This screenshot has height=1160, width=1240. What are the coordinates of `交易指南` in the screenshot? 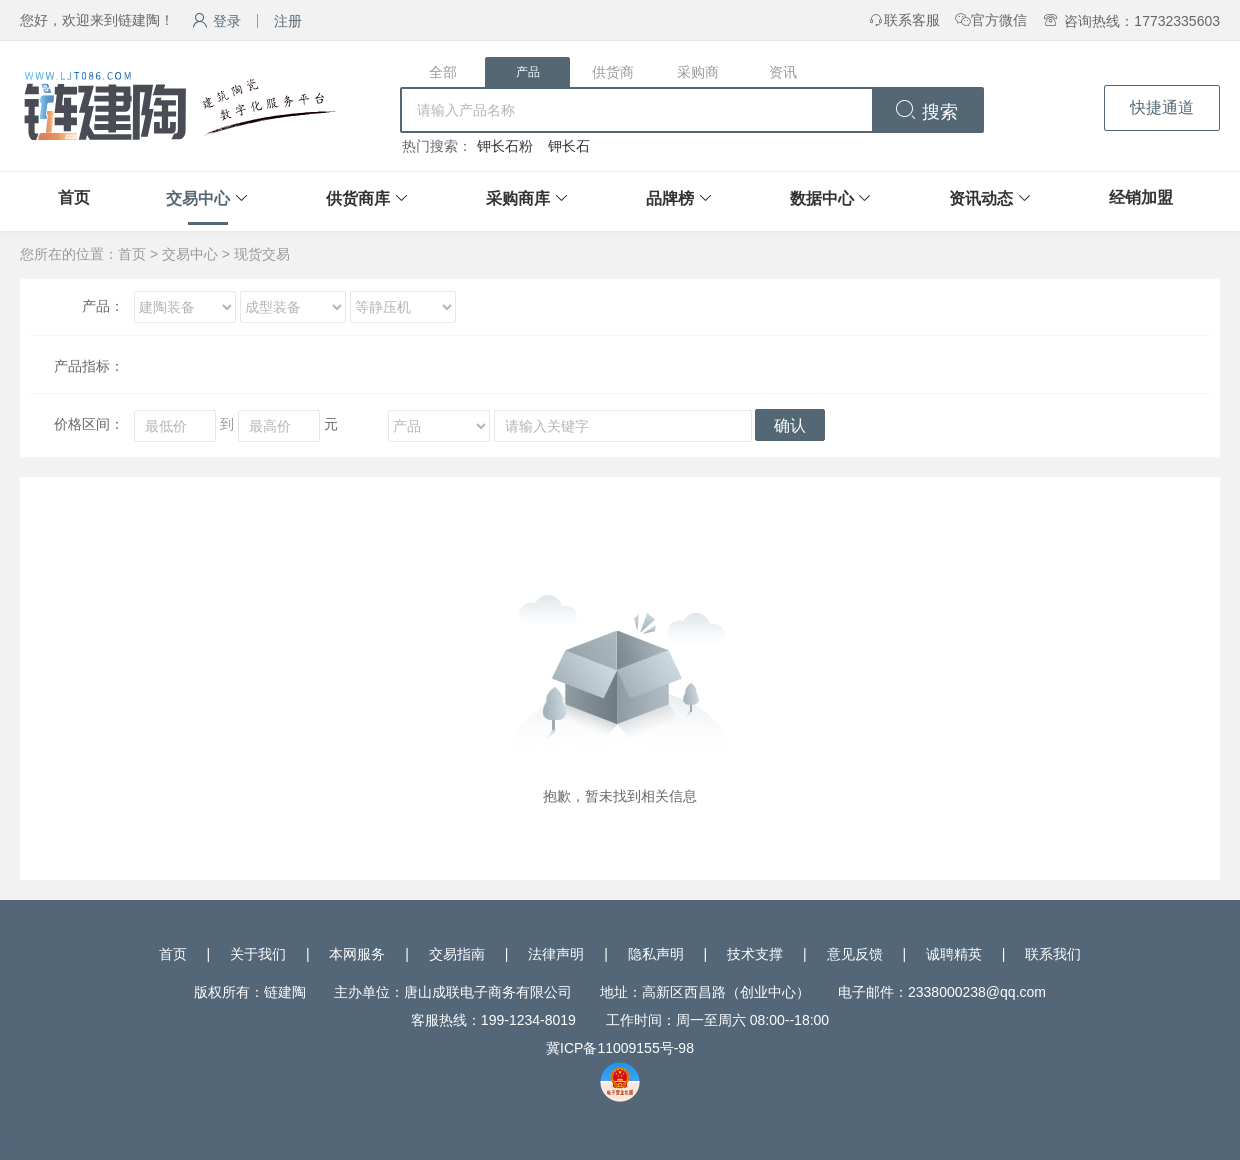 It's located at (457, 954).